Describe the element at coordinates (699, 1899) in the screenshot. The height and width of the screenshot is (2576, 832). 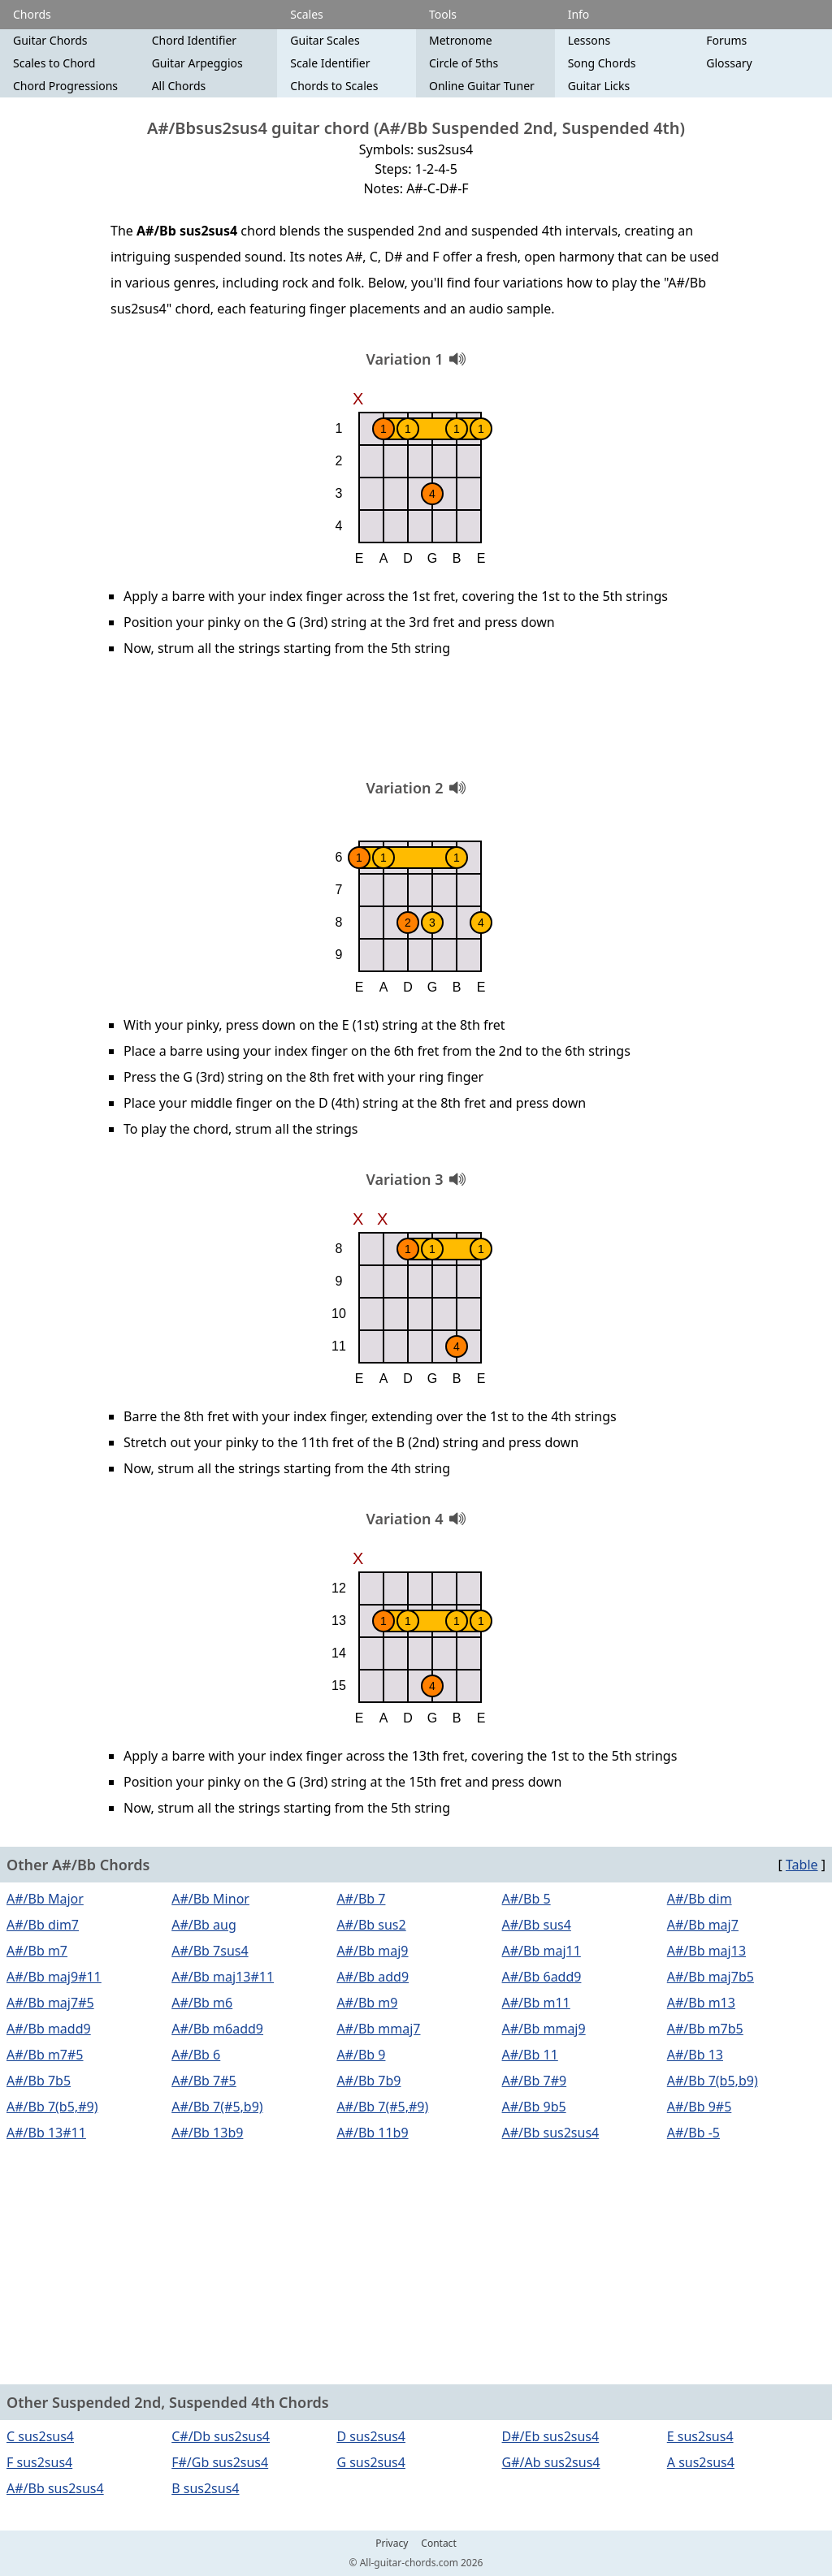
I see `A#/Bb dim` at that location.